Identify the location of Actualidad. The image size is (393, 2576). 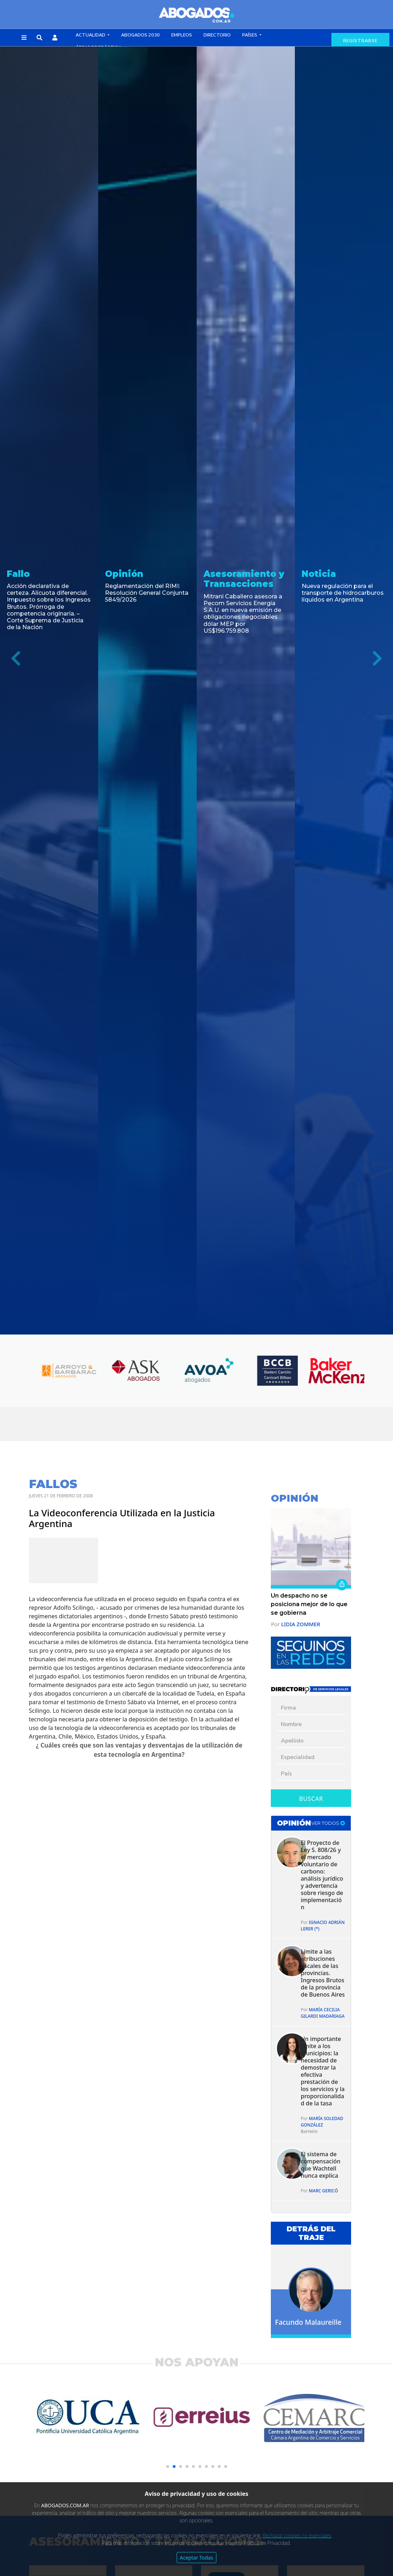
(91, 35).